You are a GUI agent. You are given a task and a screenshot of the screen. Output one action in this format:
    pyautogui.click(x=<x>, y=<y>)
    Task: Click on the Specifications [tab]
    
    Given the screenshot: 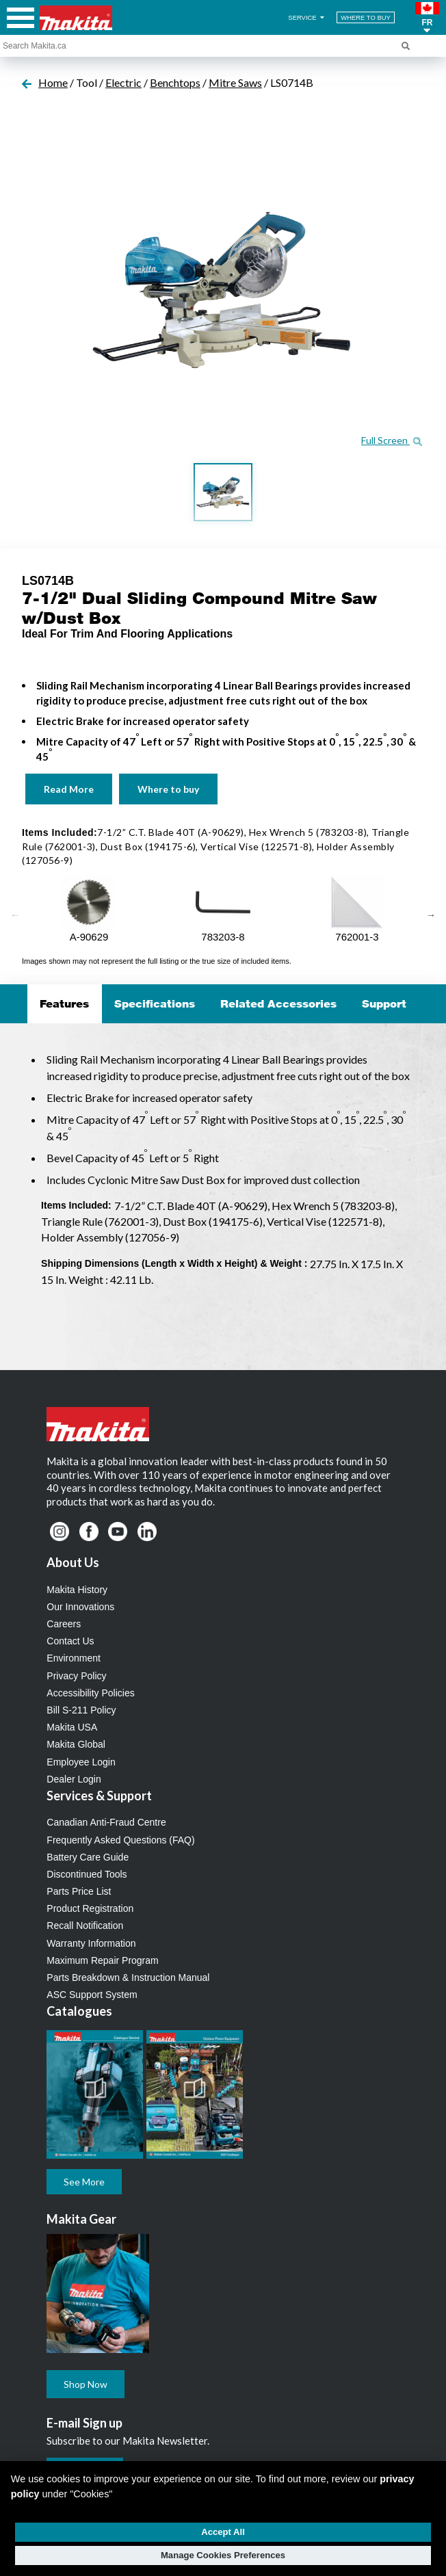 What is the action you would take?
    pyautogui.click(x=154, y=1003)
    